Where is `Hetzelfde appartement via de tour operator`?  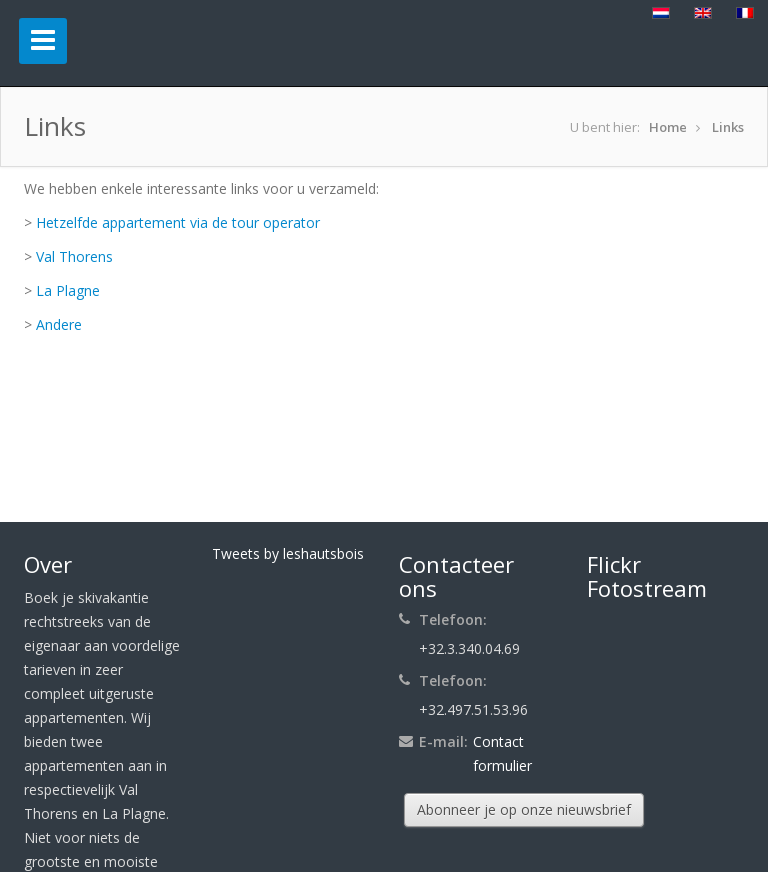
Hetzelfde appartement via de tour operator is located at coordinates (178, 222).